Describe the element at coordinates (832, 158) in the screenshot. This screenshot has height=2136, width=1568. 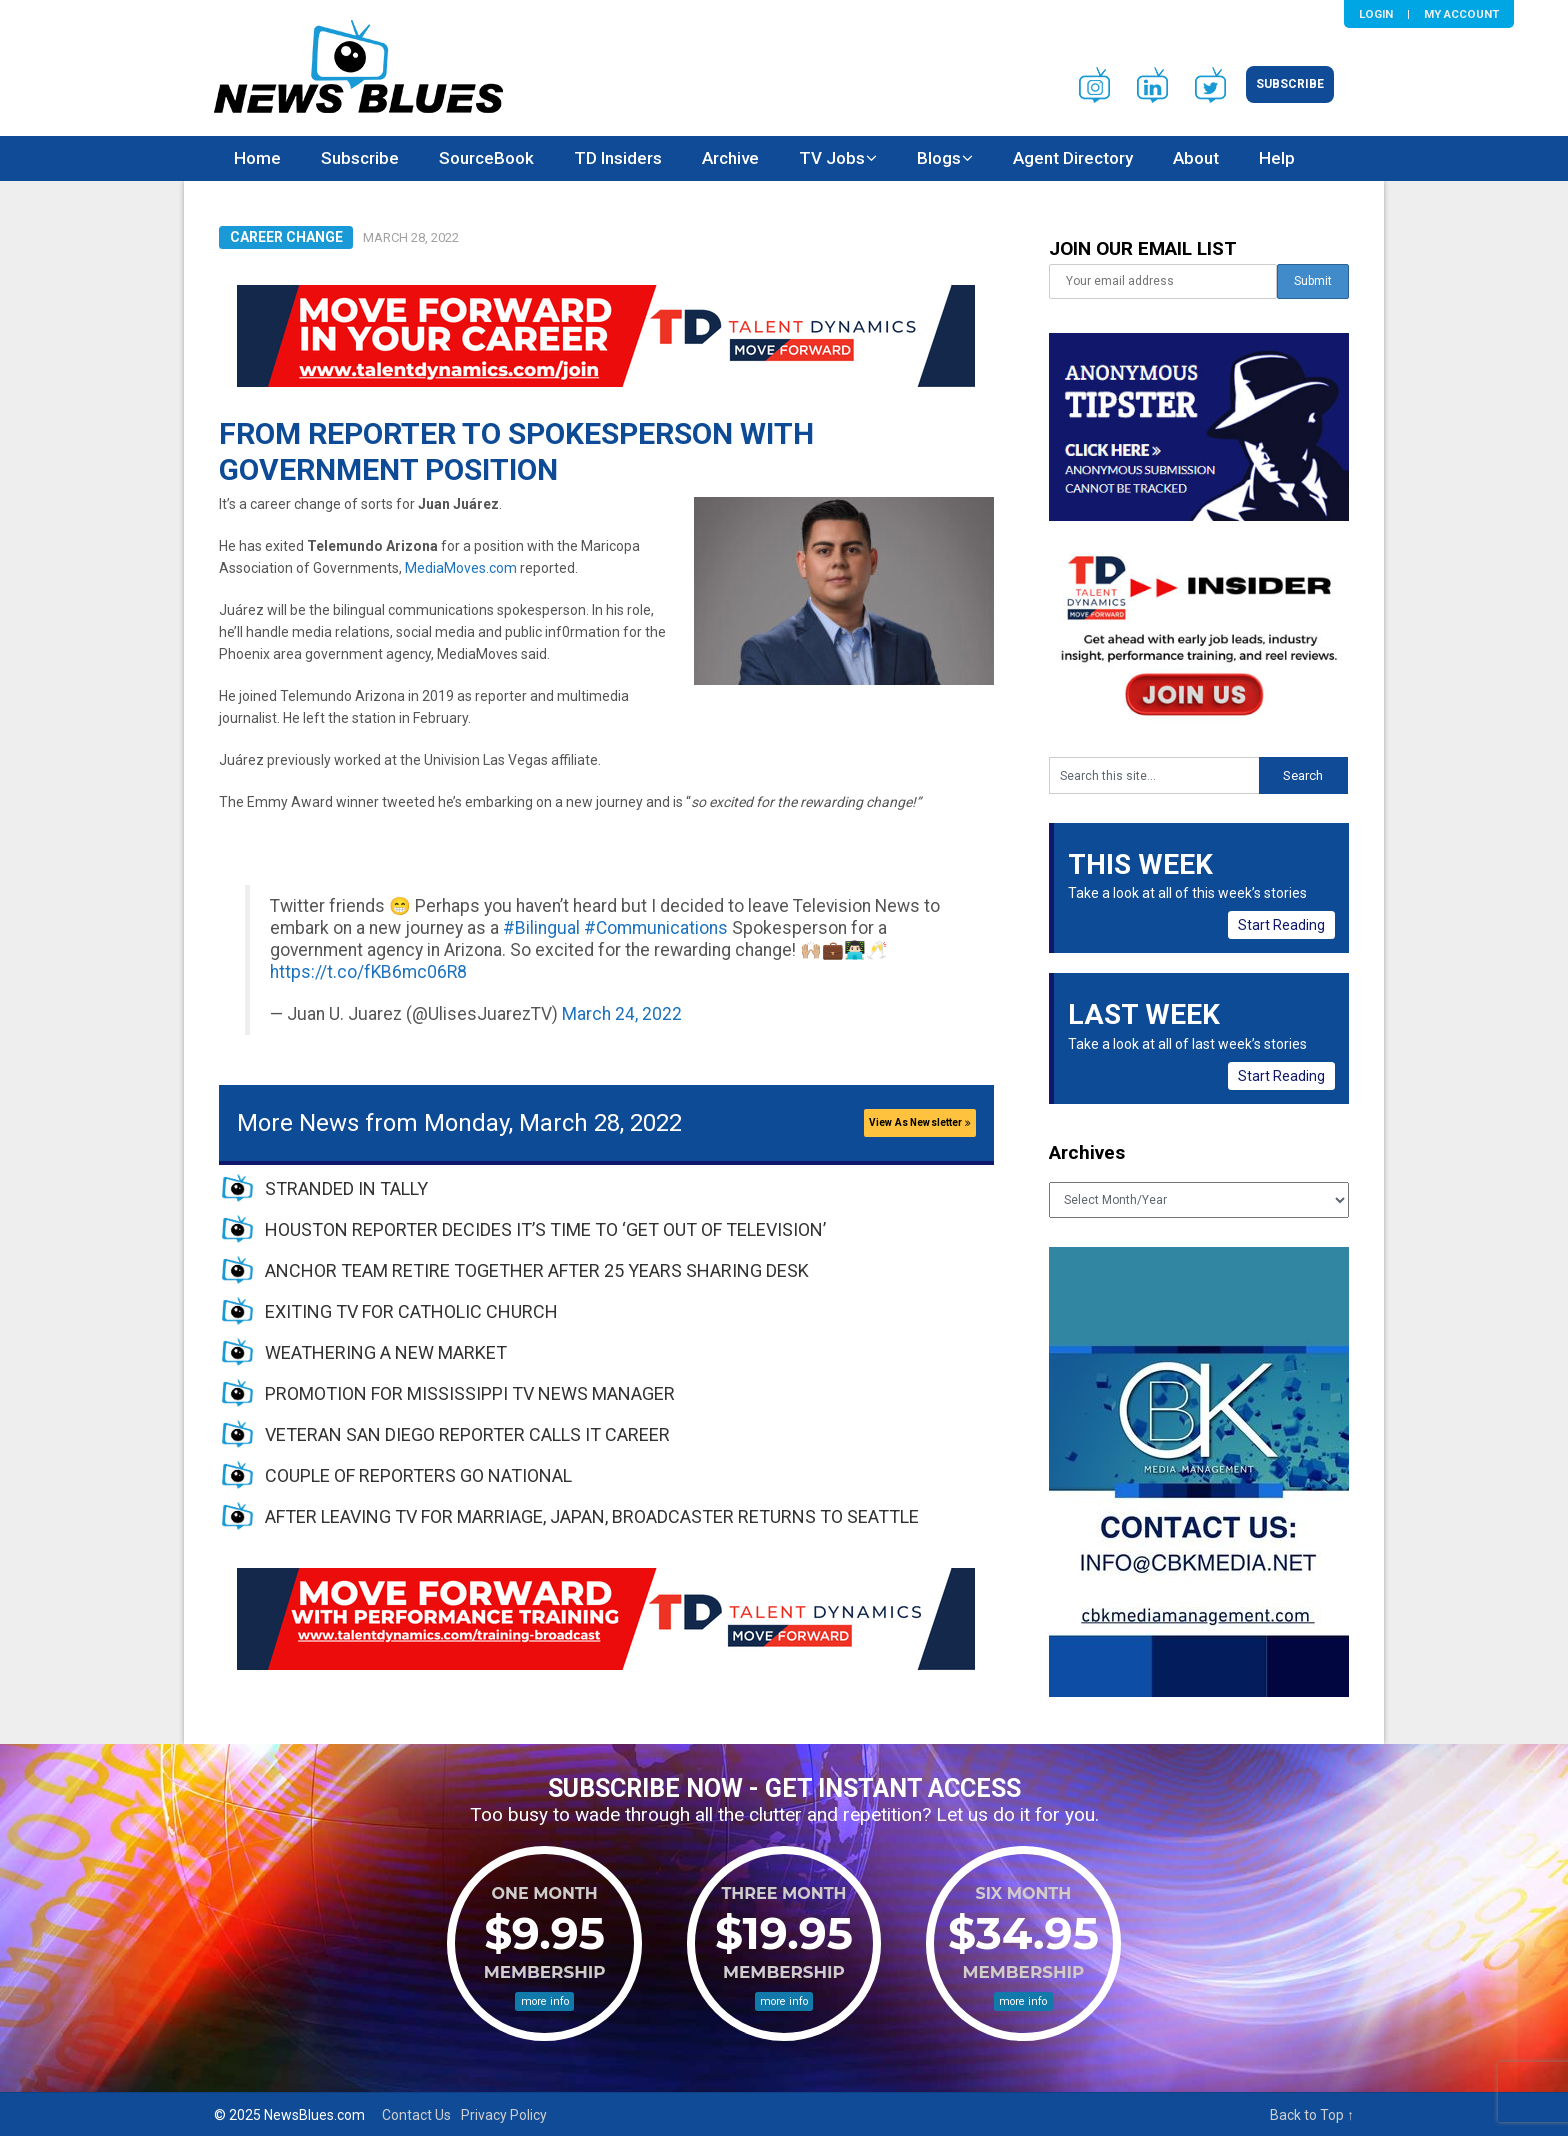
I see `TV Jobs` at that location.